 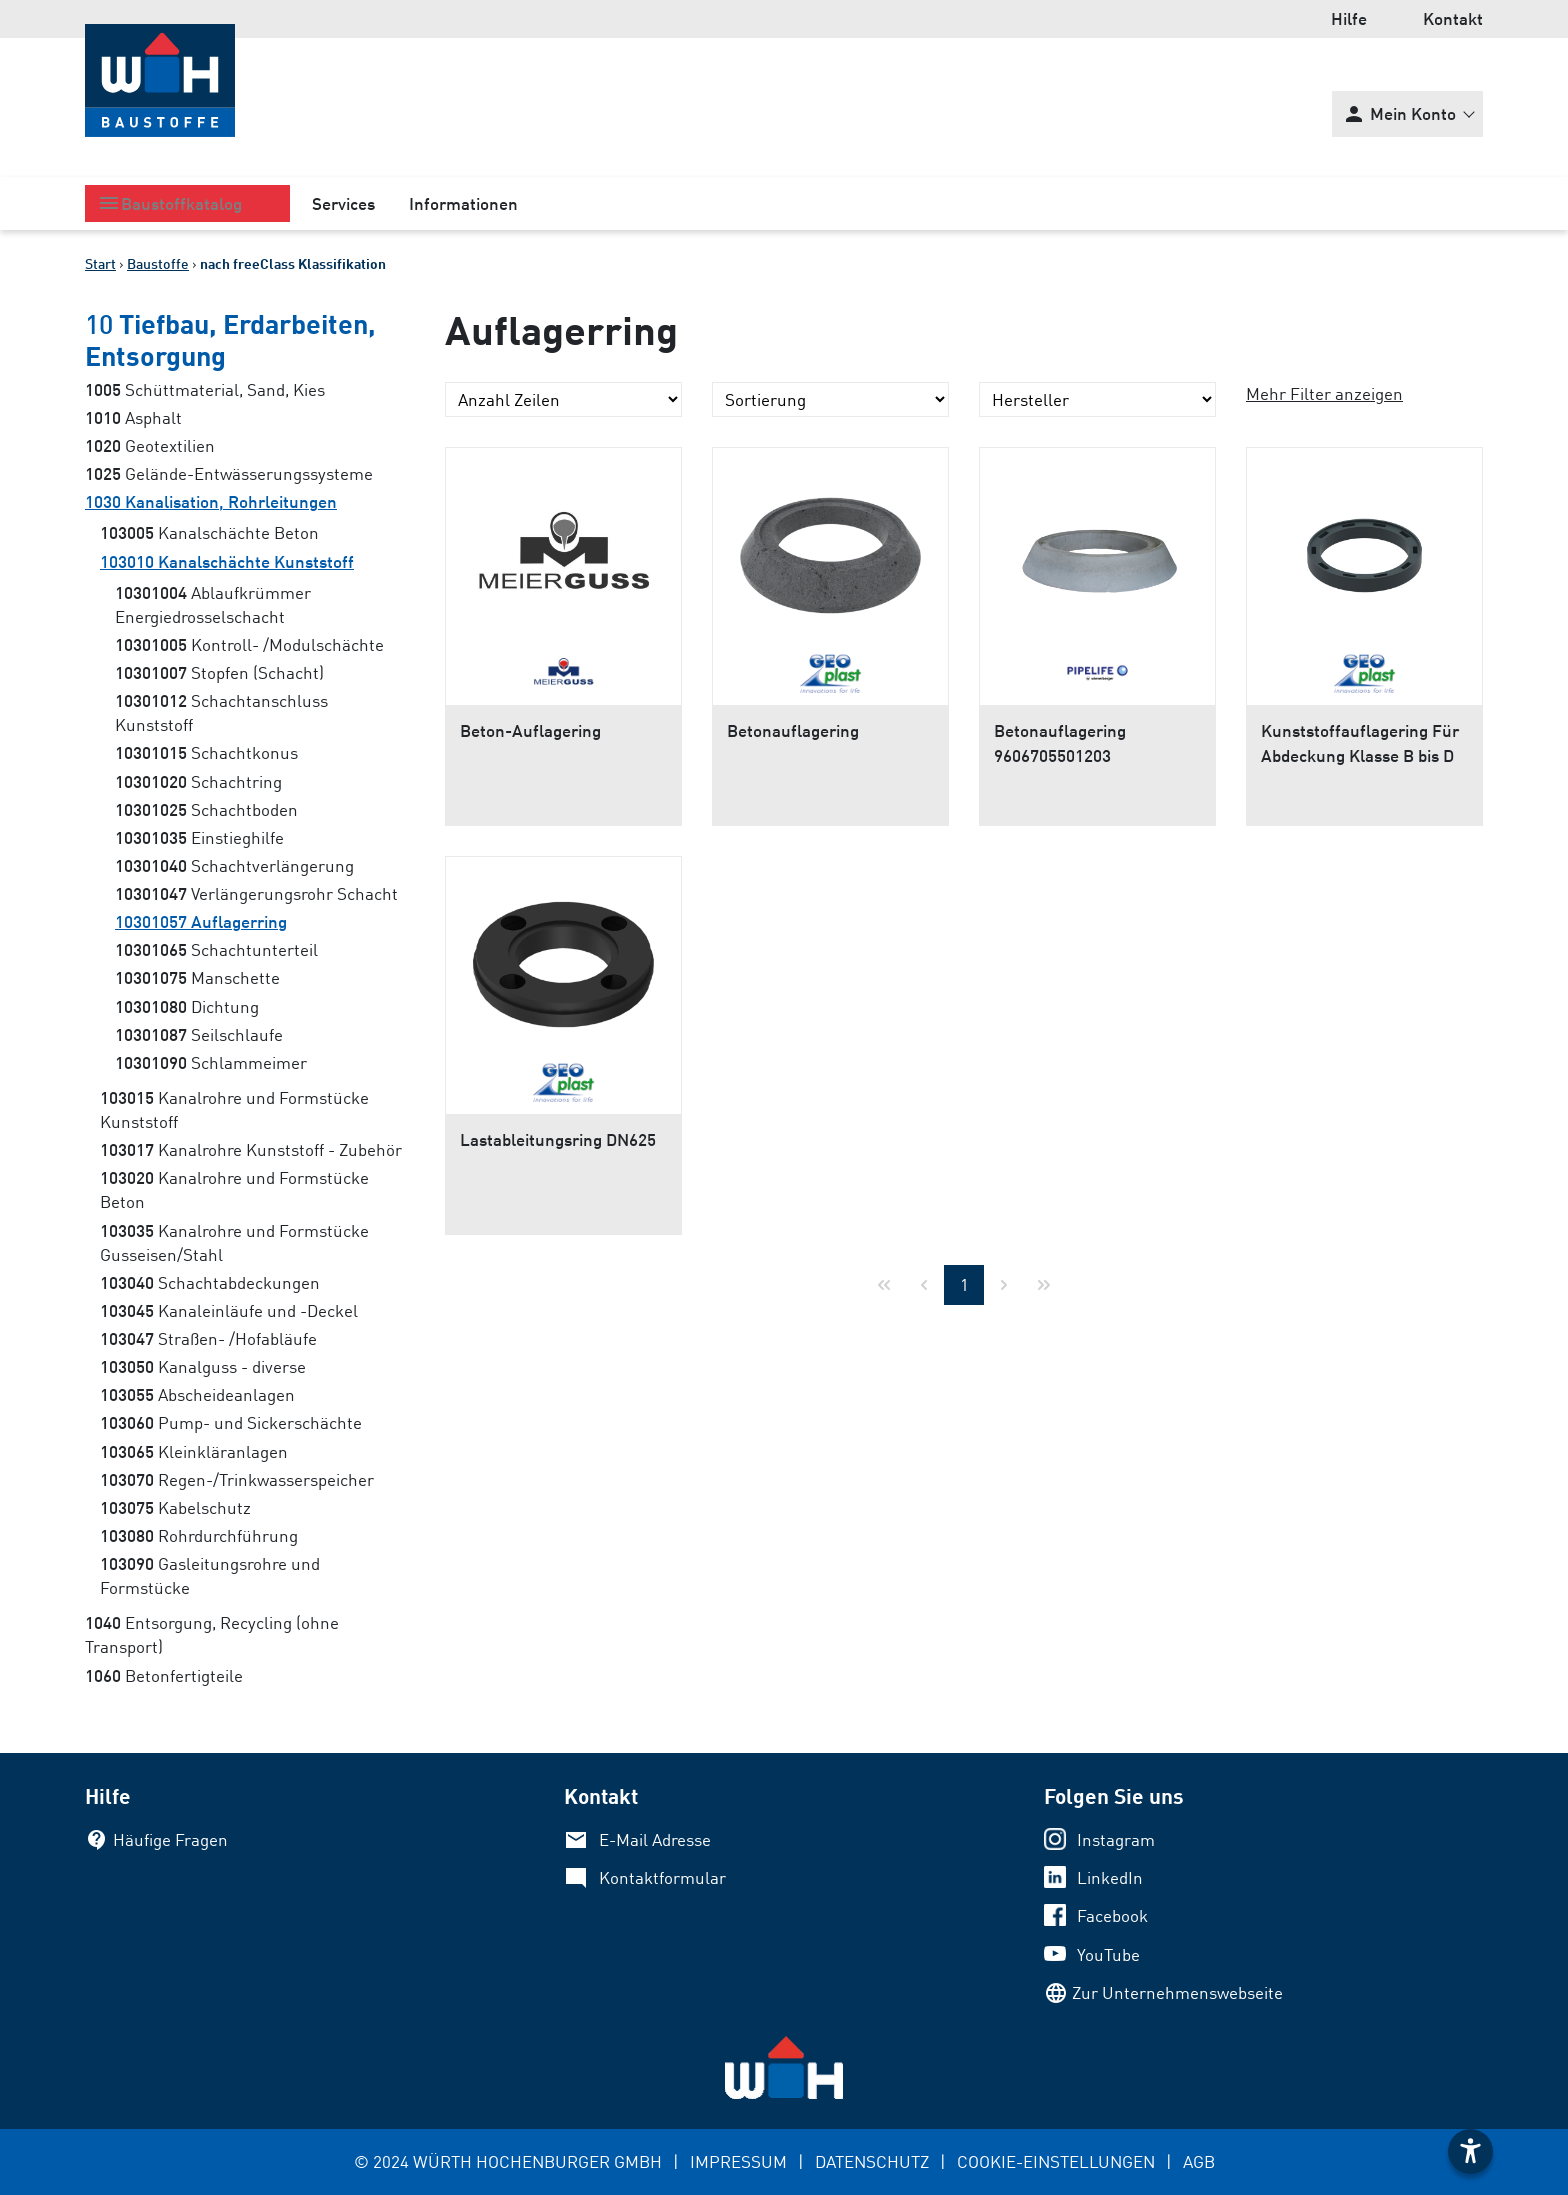 I want to click on Schachtring, so click(x=198, y=781).